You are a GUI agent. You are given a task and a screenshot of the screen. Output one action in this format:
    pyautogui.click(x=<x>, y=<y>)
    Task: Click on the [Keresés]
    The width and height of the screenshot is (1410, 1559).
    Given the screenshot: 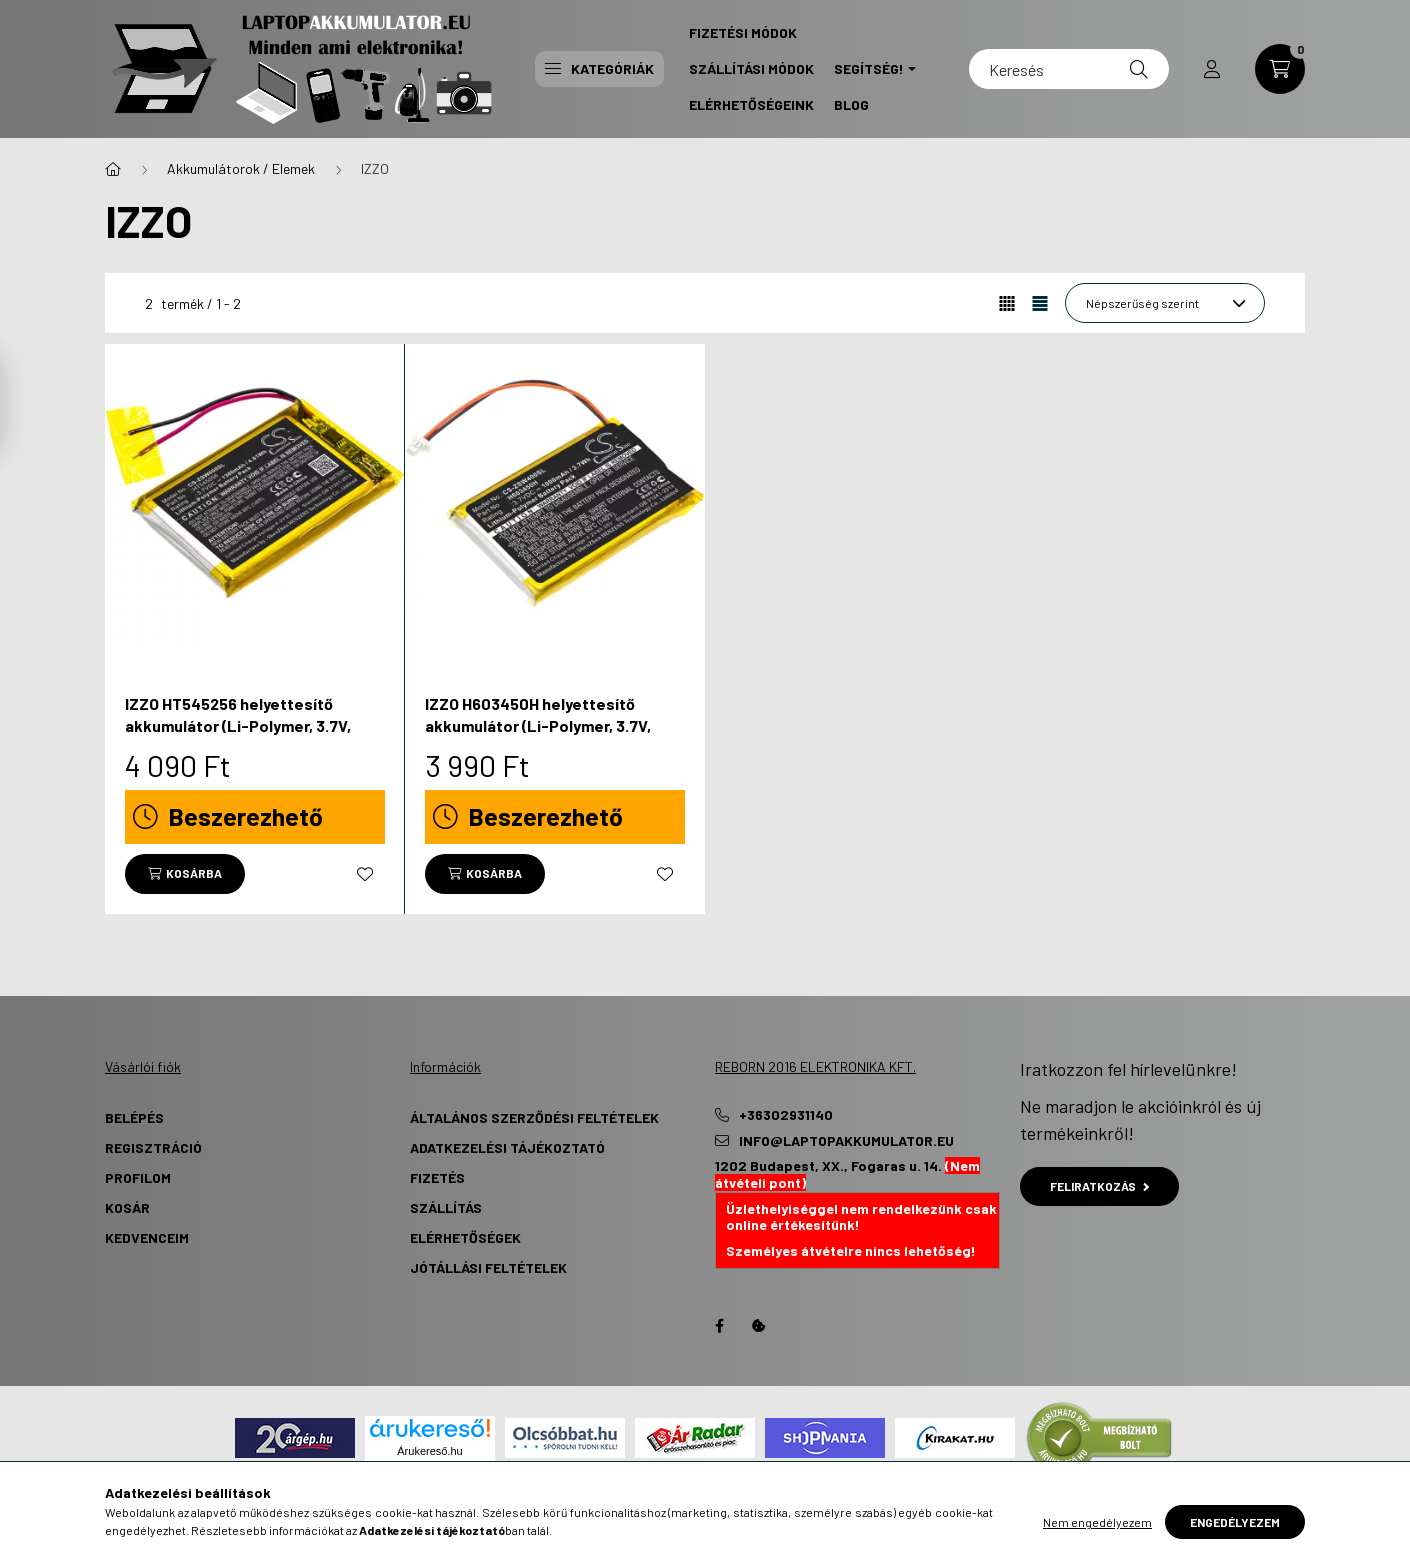 What is the action you would take?
    pyautogui.click(x=1069, y=69)
    